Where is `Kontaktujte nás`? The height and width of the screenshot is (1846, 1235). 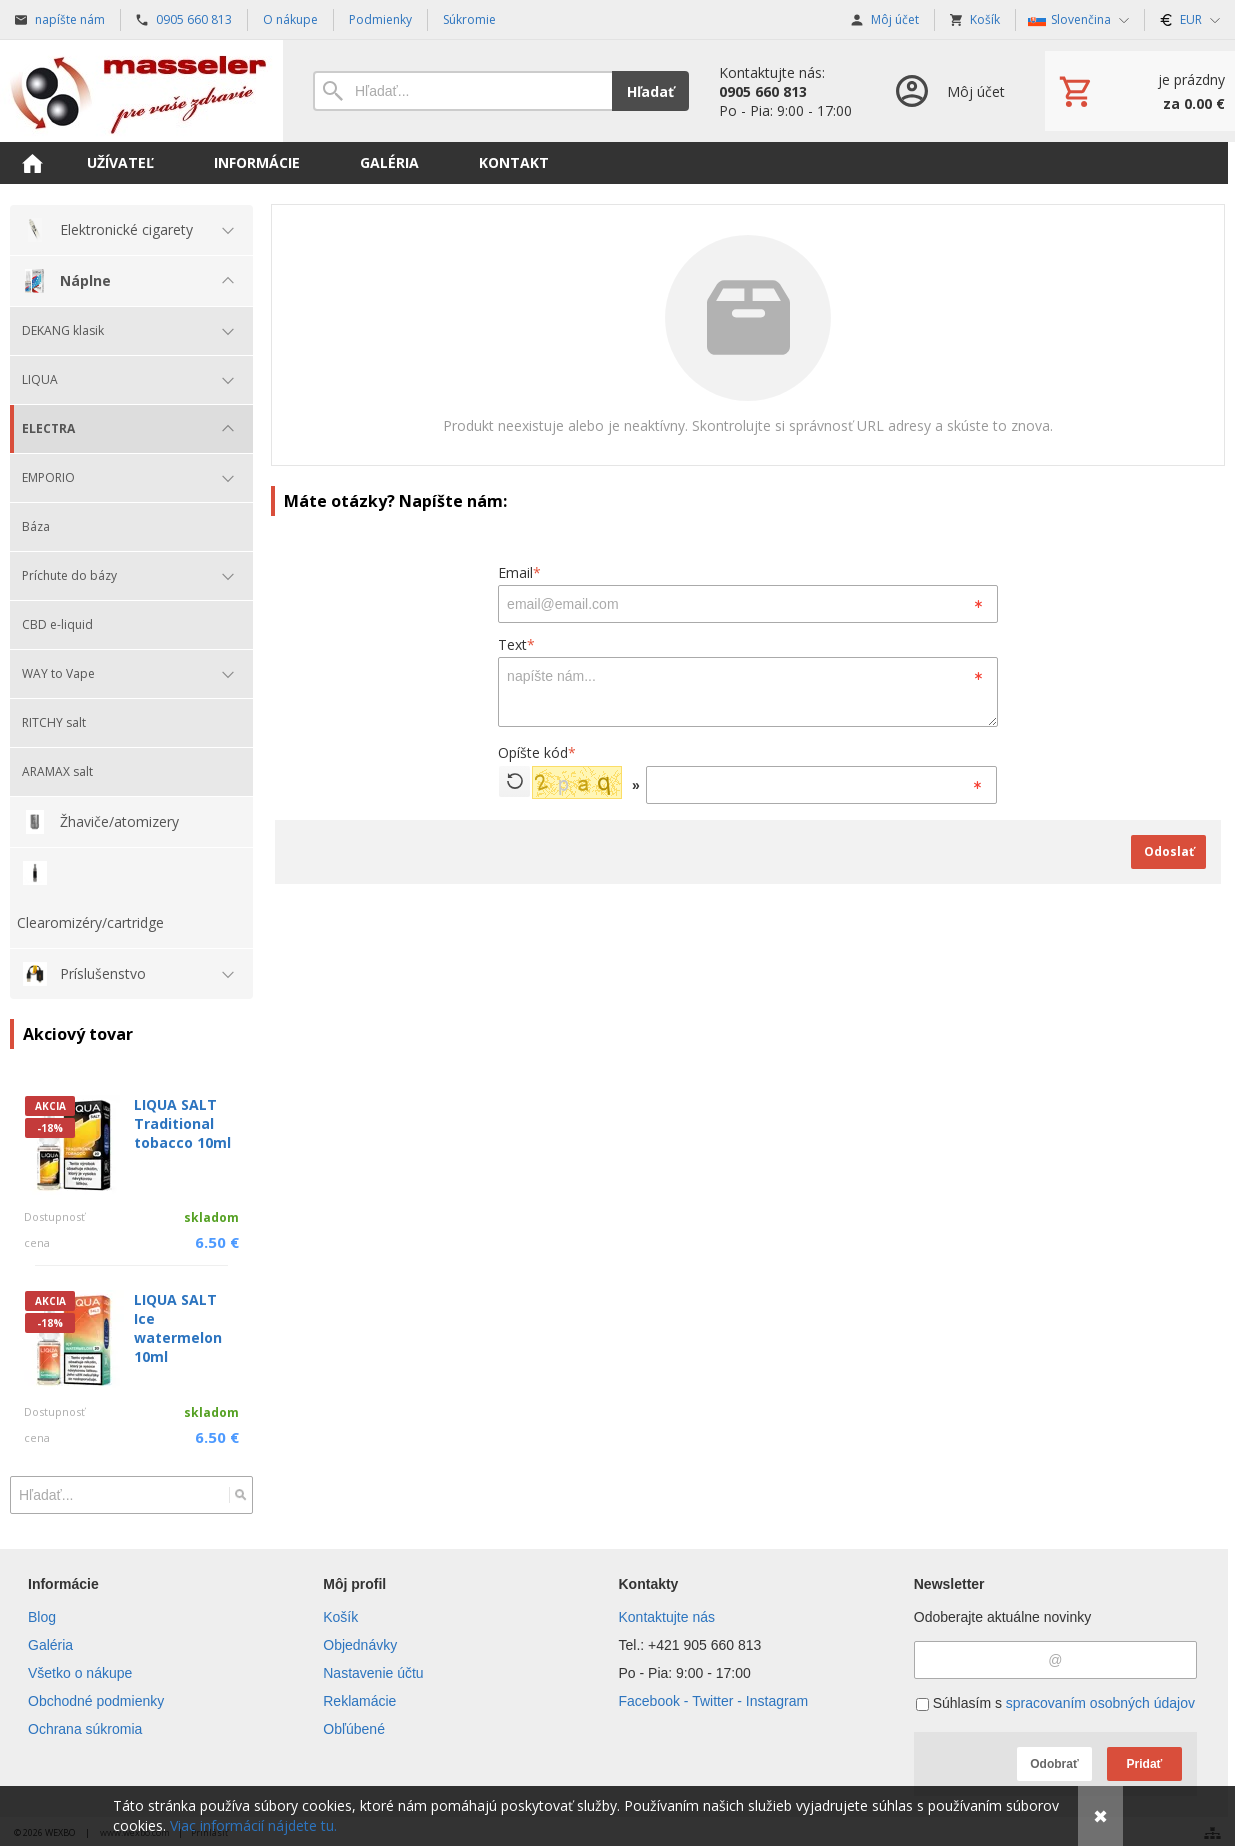 Kontaktujte nás is located at coordinates (667, 1617).